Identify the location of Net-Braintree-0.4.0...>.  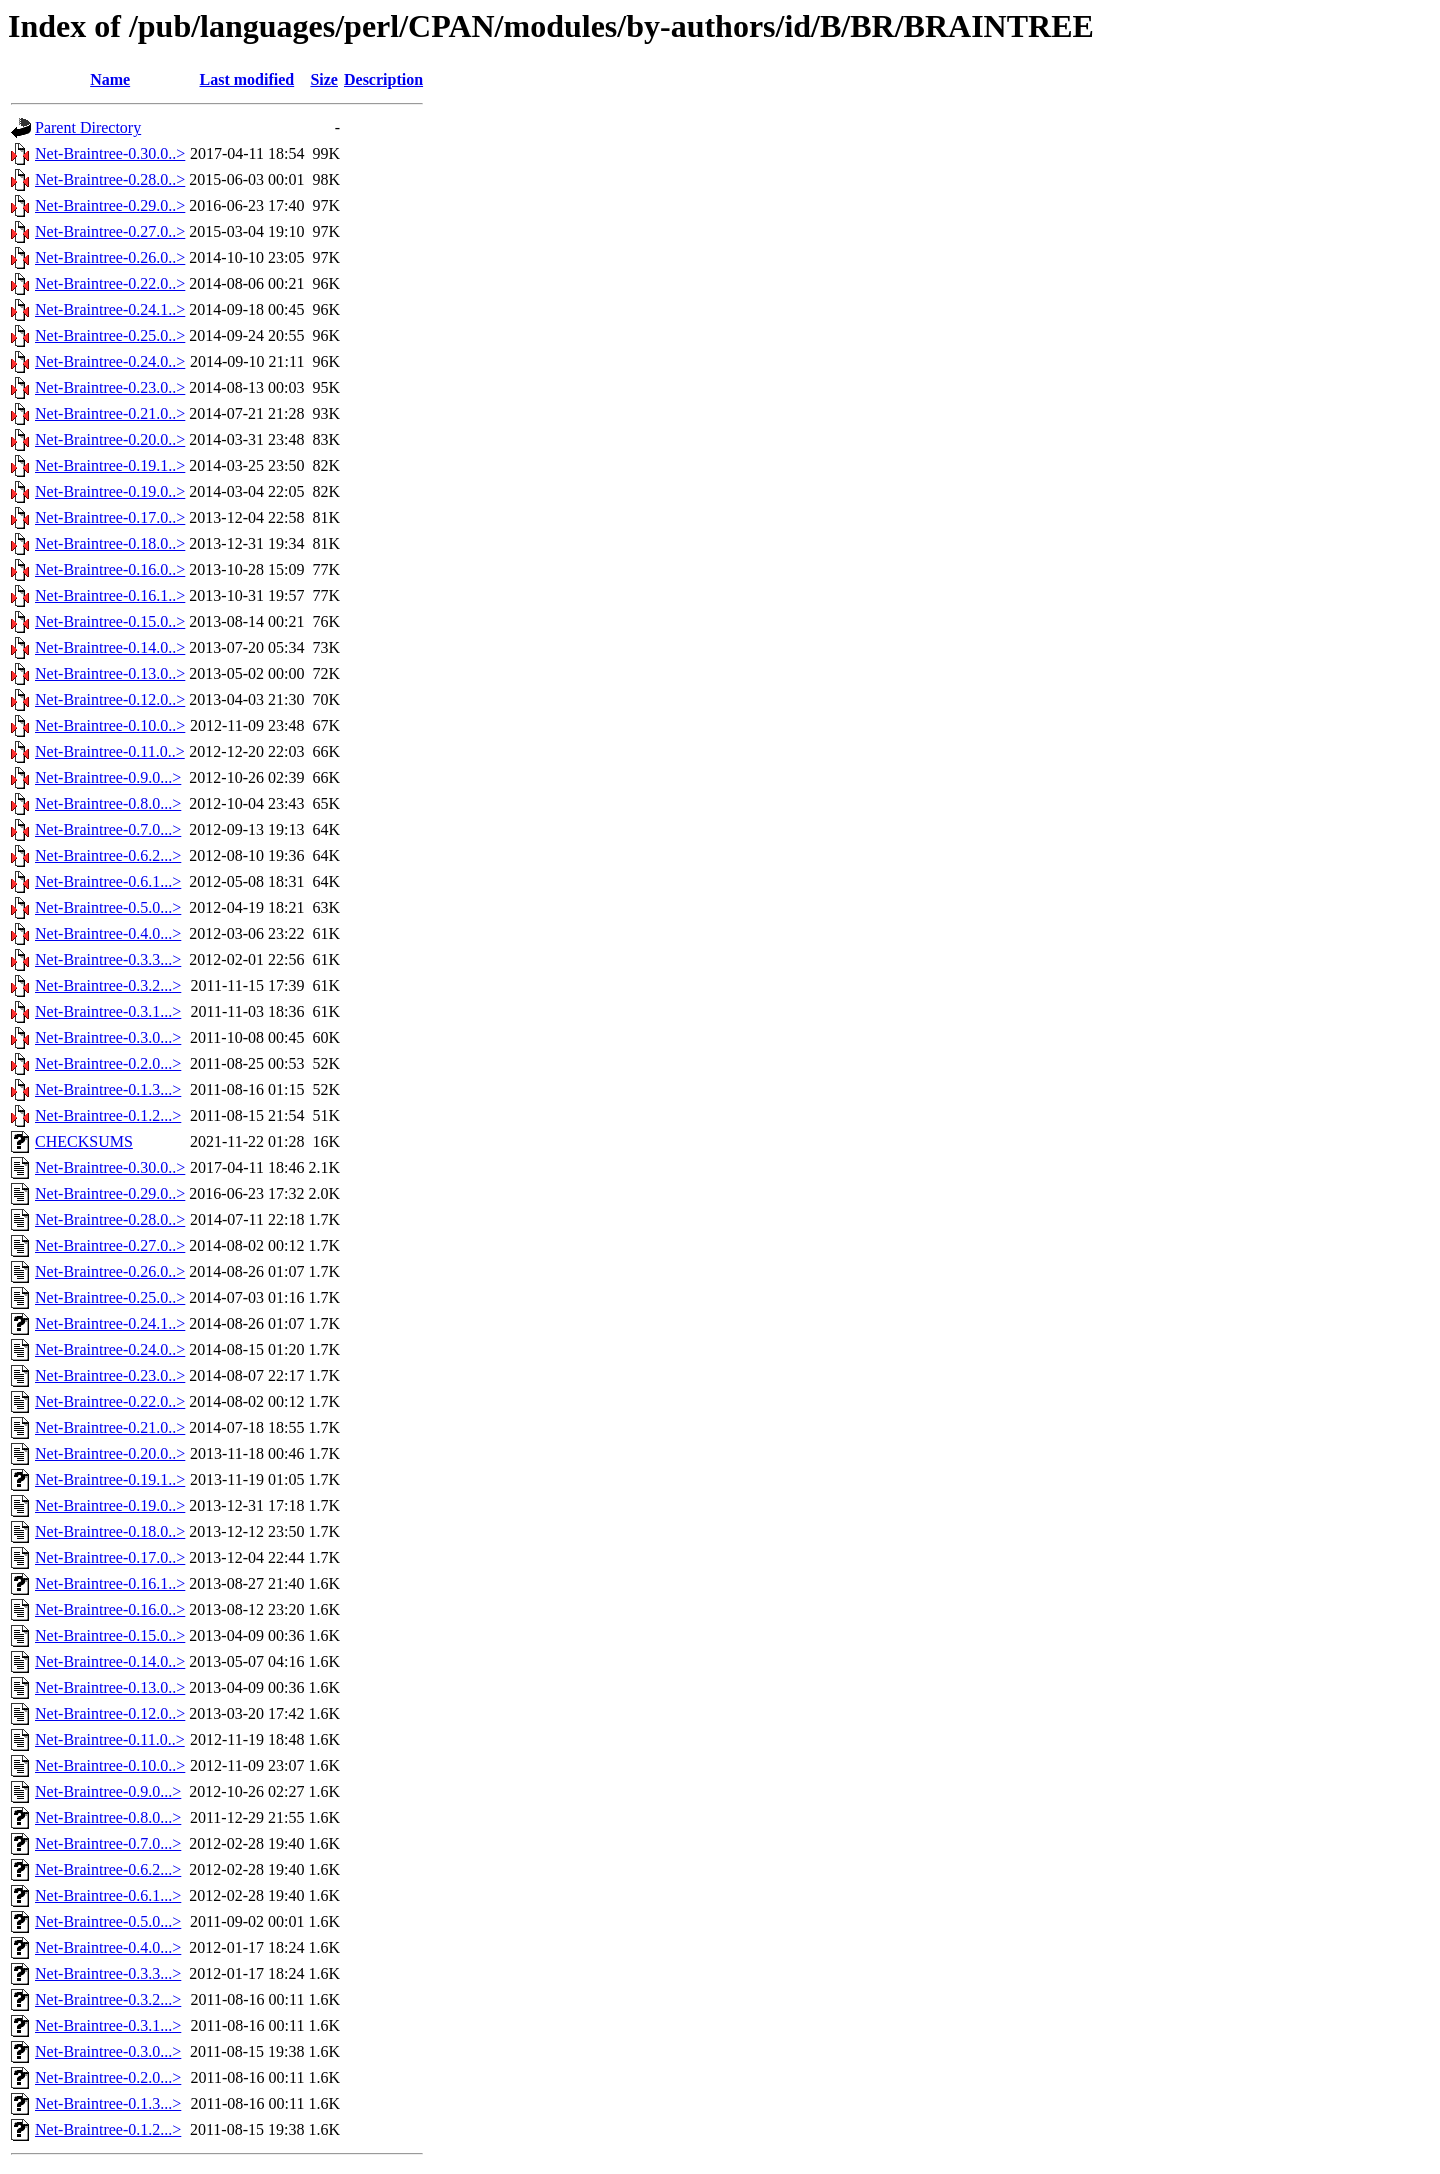
(108, 933).